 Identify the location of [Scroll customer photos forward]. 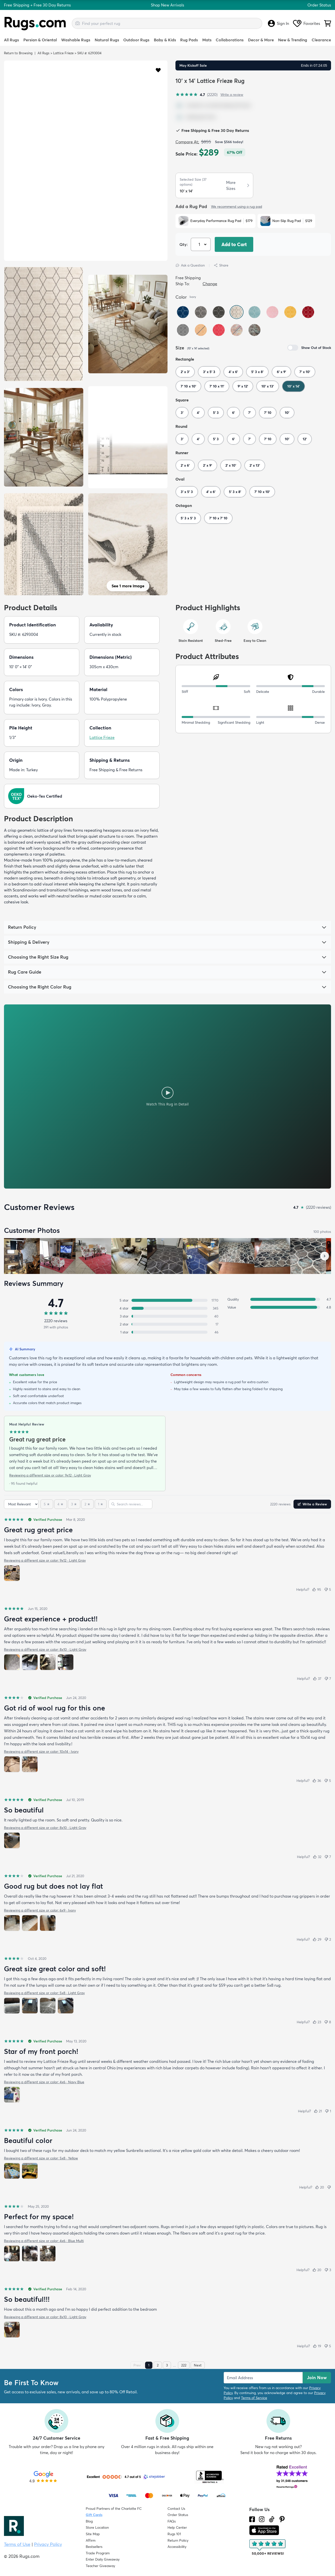
(324, 1256).